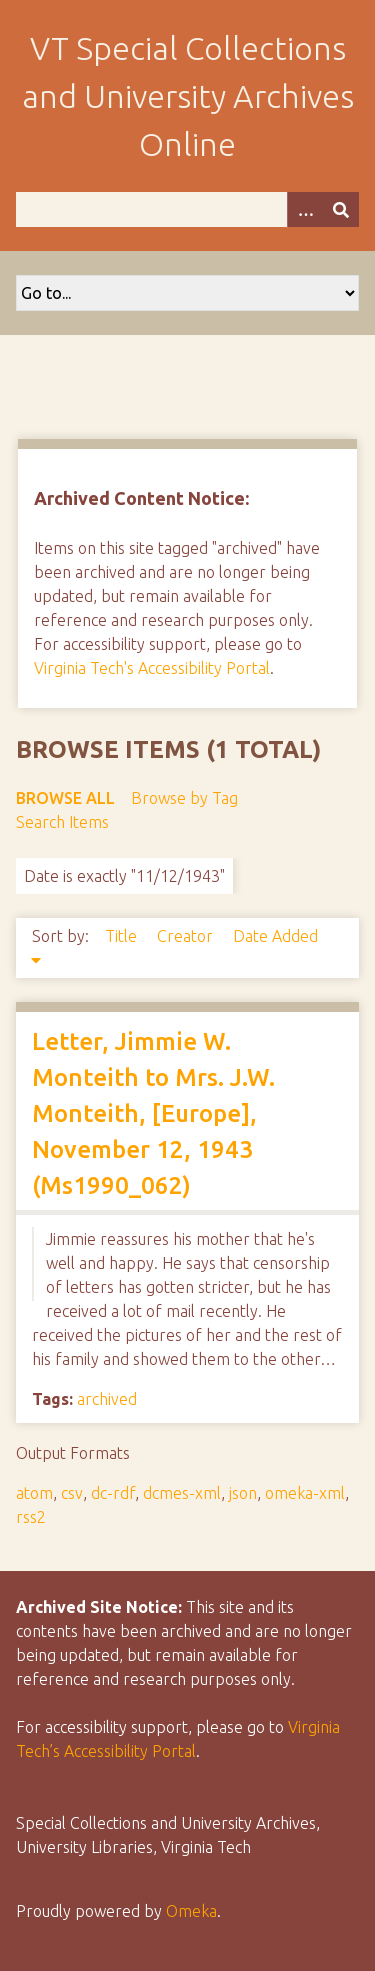 The height and width of the screenshot is (1971, 375). I want to click on [Submit], so click(341, 209).